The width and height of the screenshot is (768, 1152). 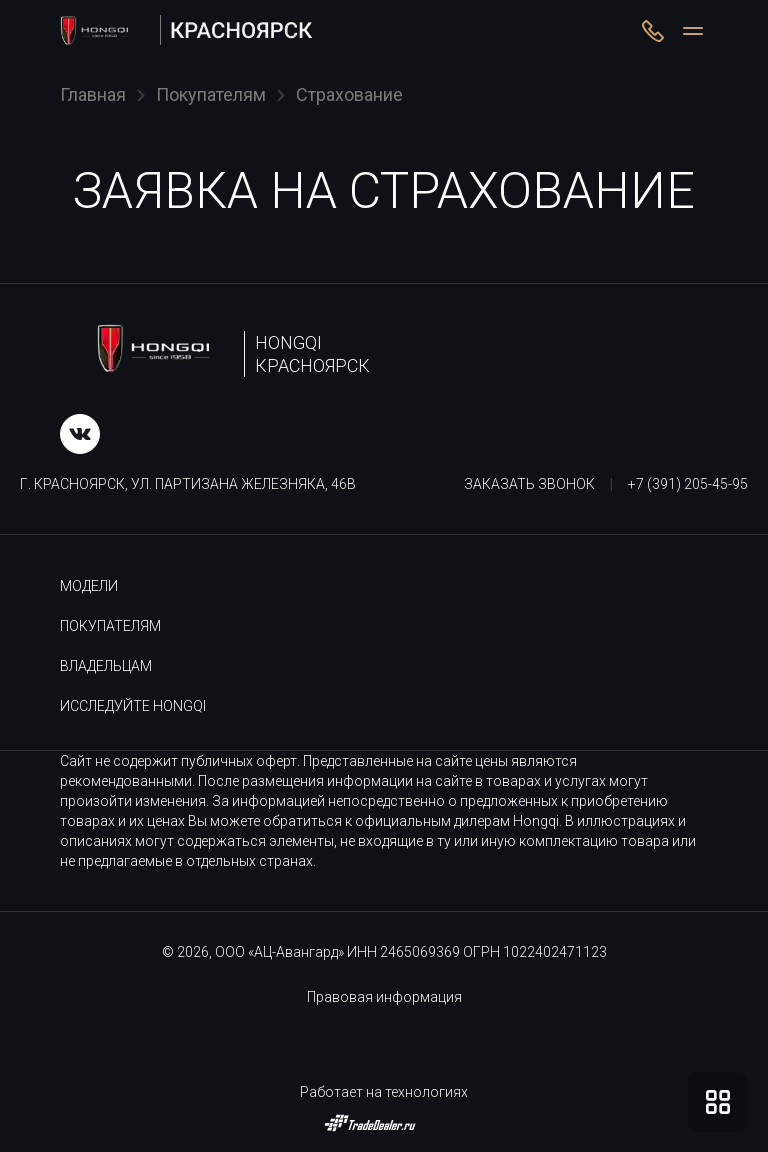 What do you see at coordinates (688, 484) in the screenshot?
I see `+7 (391) 205-45-95` at bounding box center [688, 484].